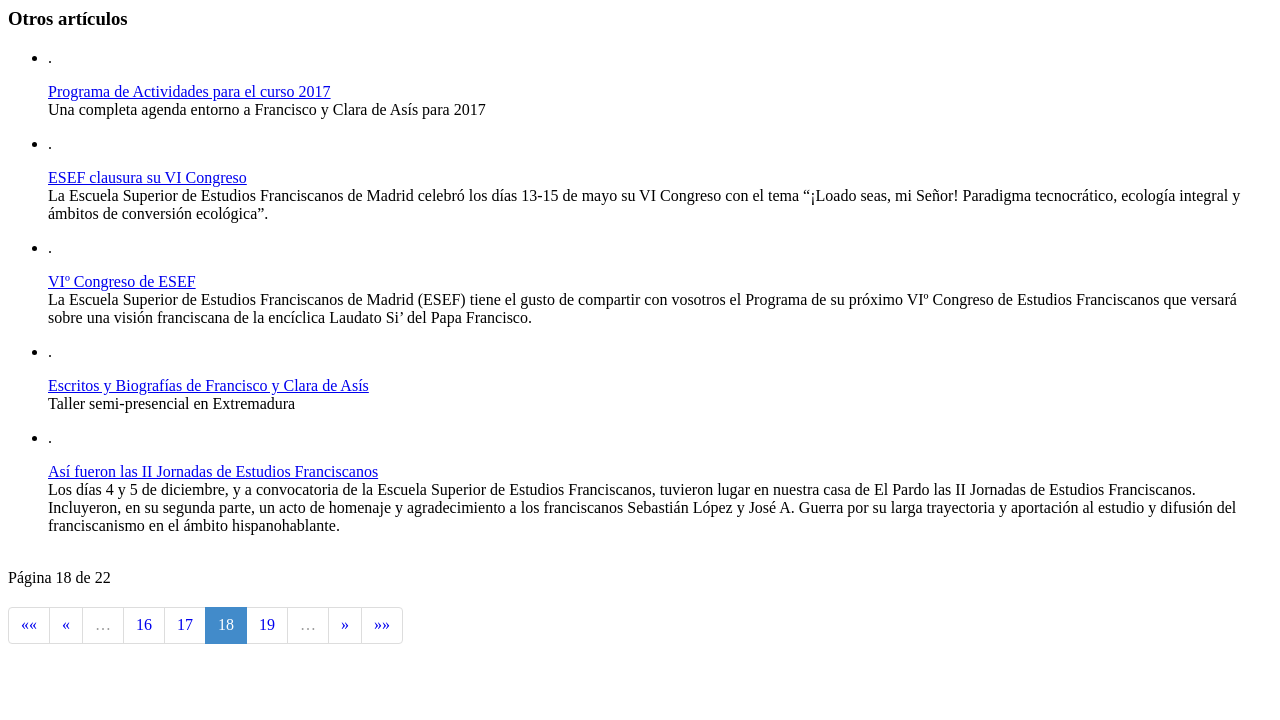 This screenshot has height=720, width=1280. Describe the element at coordinates (29, 624) in the screenshot. I see `««` at that location.